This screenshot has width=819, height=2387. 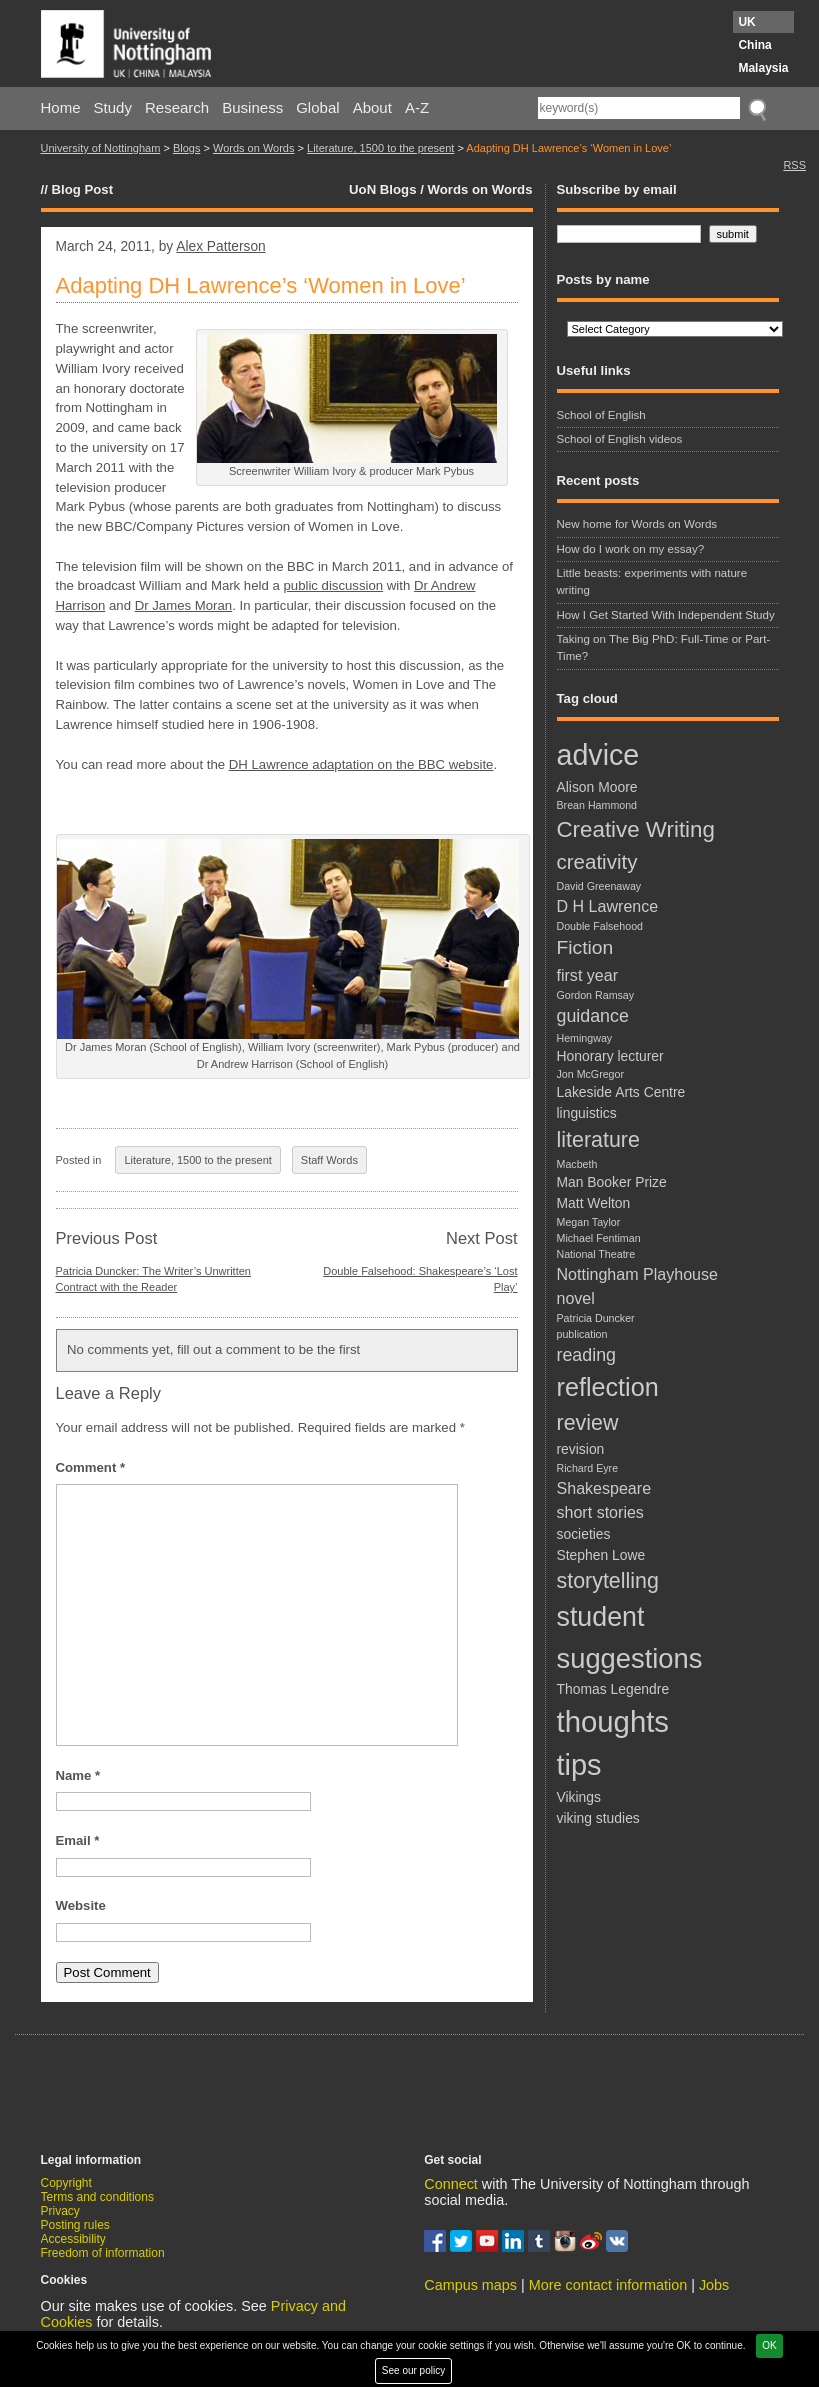 What do you see at coordinates (579, 1765) in the screenshot?
I see `tips [tips (20 items)]` at bounding box center [579, 1765].